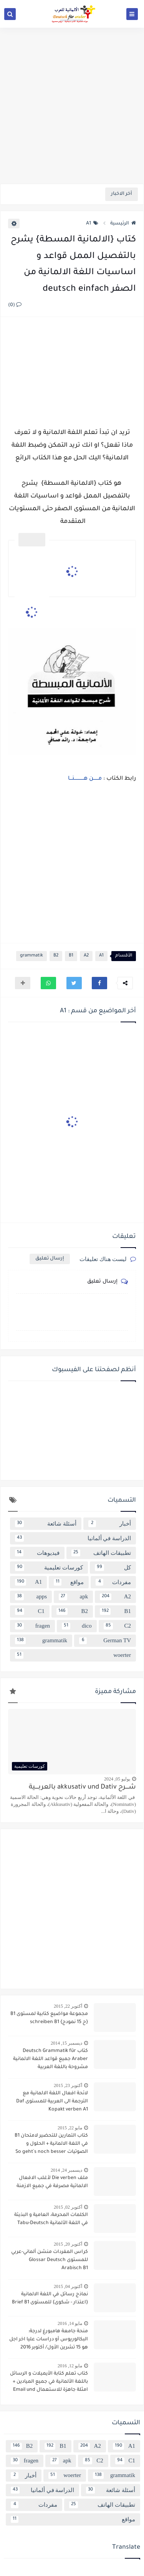 The height and width of the screenshot is (2576, 144). What do you see at coordinates (31, 955) in the screenshot?
I see `grammatik` at bounding box center [31, 955].